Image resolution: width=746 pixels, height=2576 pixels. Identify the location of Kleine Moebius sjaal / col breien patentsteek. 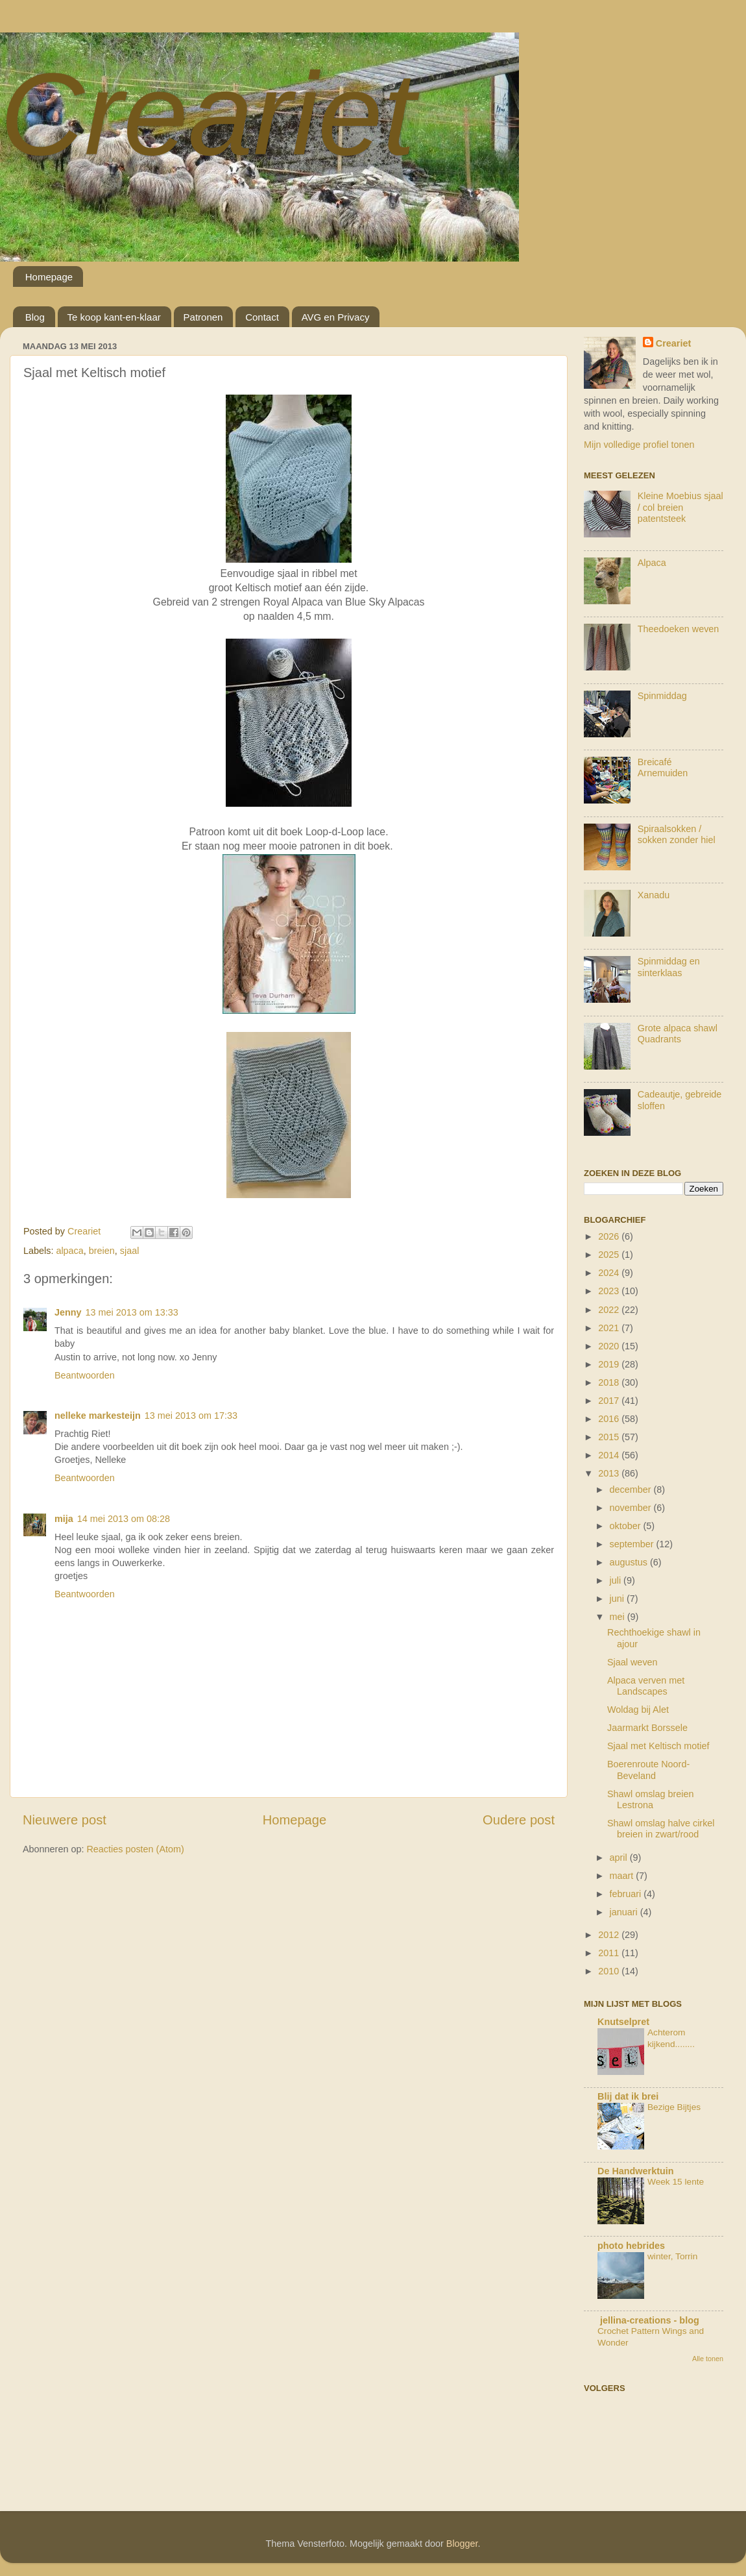
(680, 507).